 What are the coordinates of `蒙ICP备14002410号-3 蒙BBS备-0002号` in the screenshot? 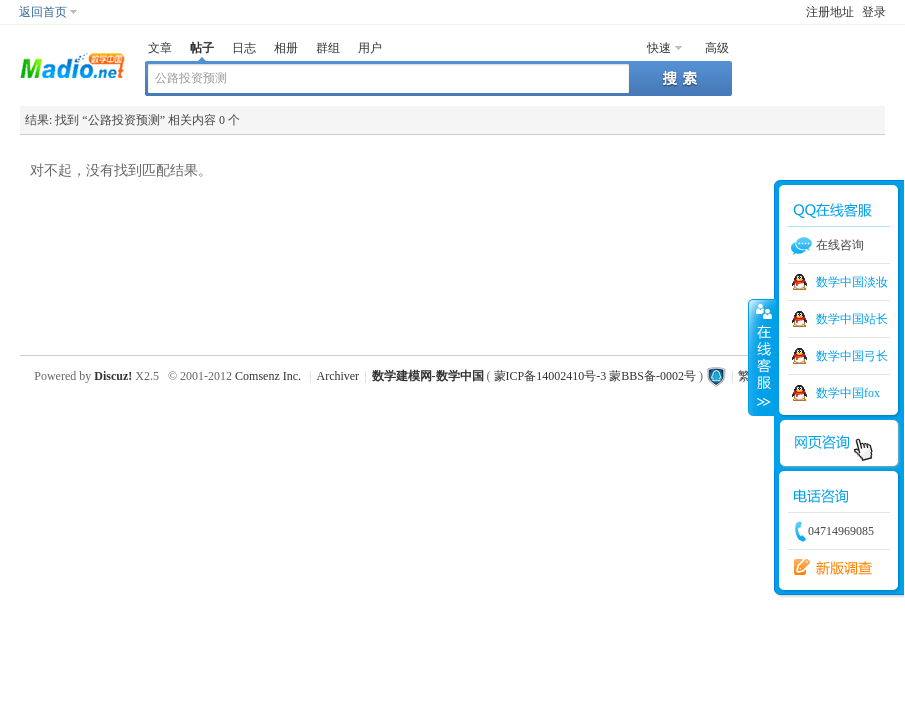 It's located at (595, 376).